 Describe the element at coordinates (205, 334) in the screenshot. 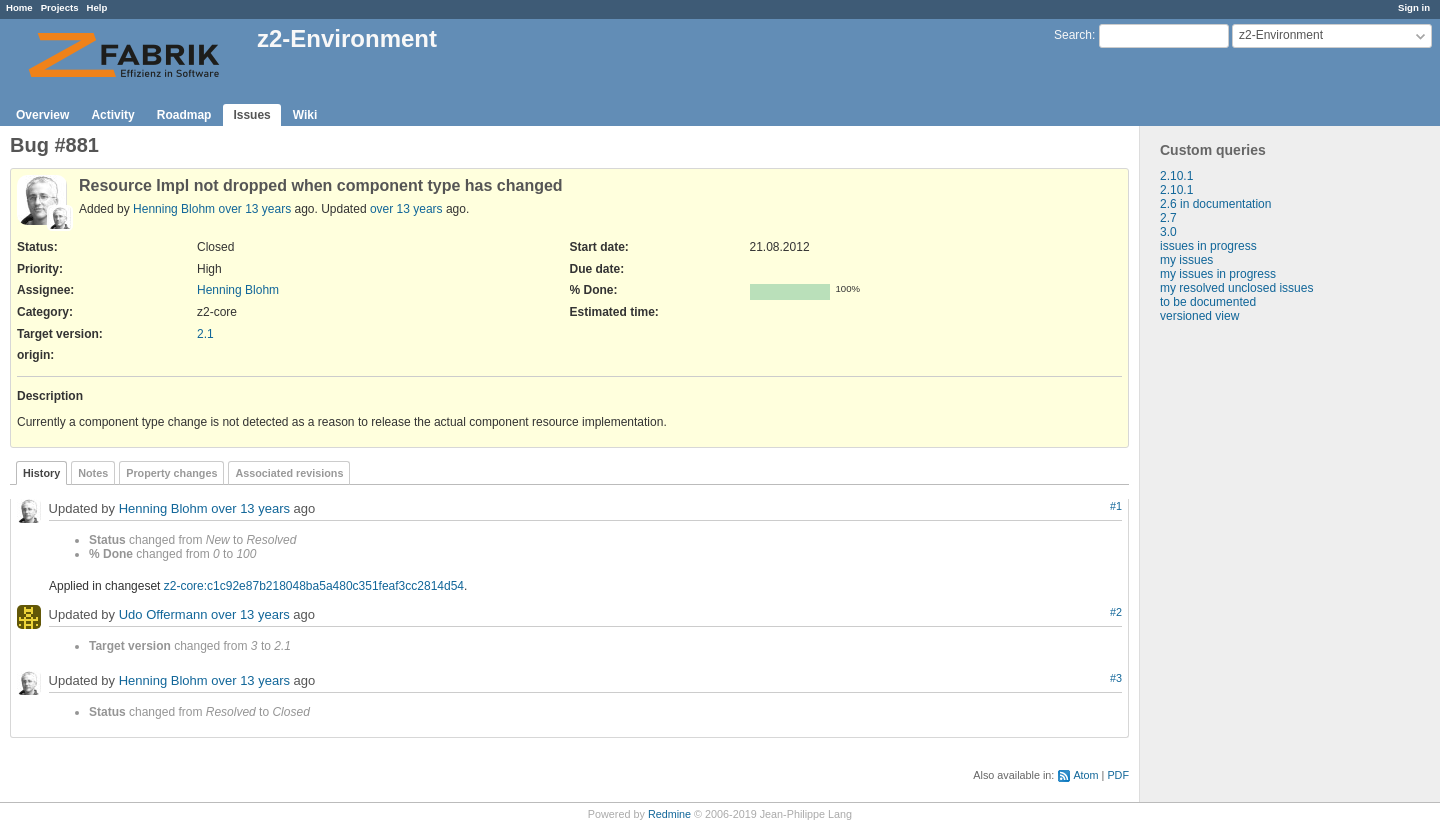

I see `2.1` at that location.